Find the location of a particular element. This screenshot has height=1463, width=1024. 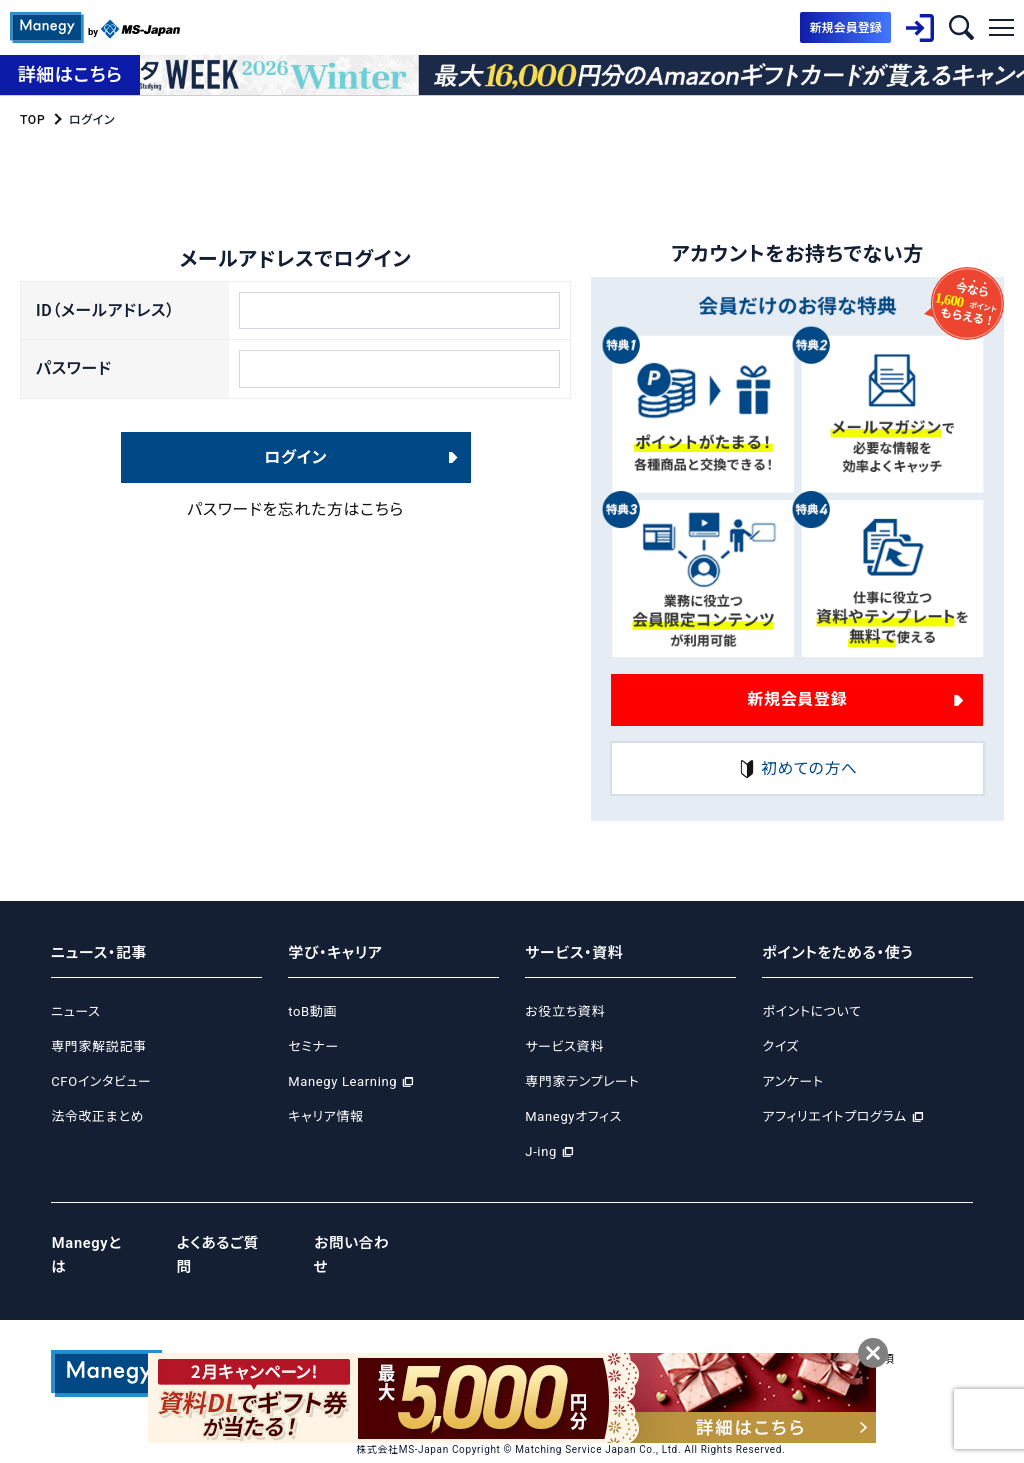

セミナー is located at coordinates (313, 1046).